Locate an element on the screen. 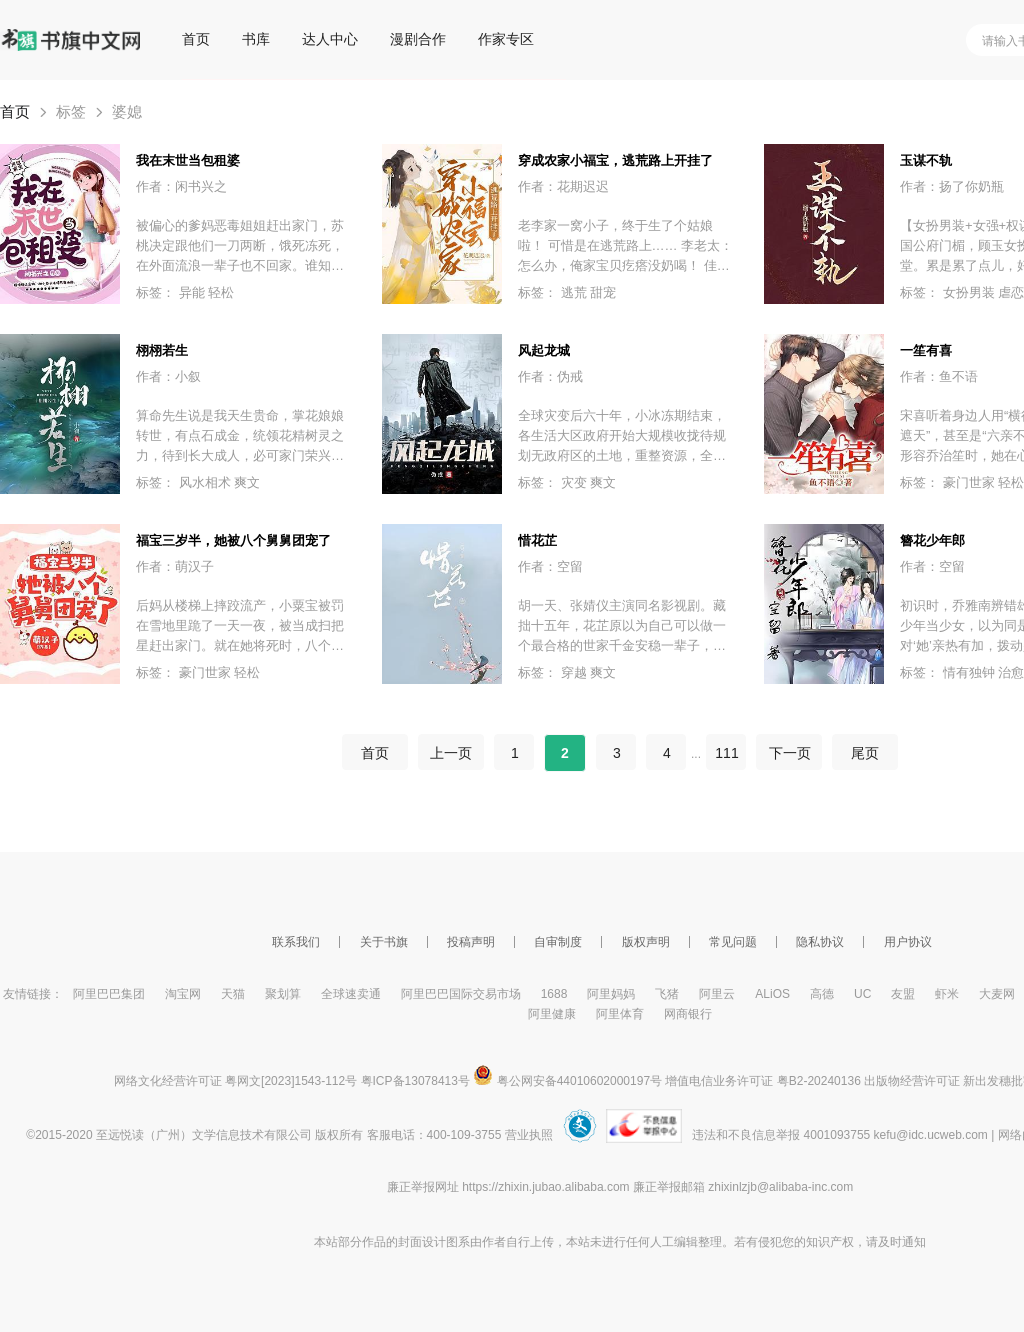 The width and height of the screenshot is (1024, 1332). 作者：花期迟迟 is located at coordinates (563, 186).